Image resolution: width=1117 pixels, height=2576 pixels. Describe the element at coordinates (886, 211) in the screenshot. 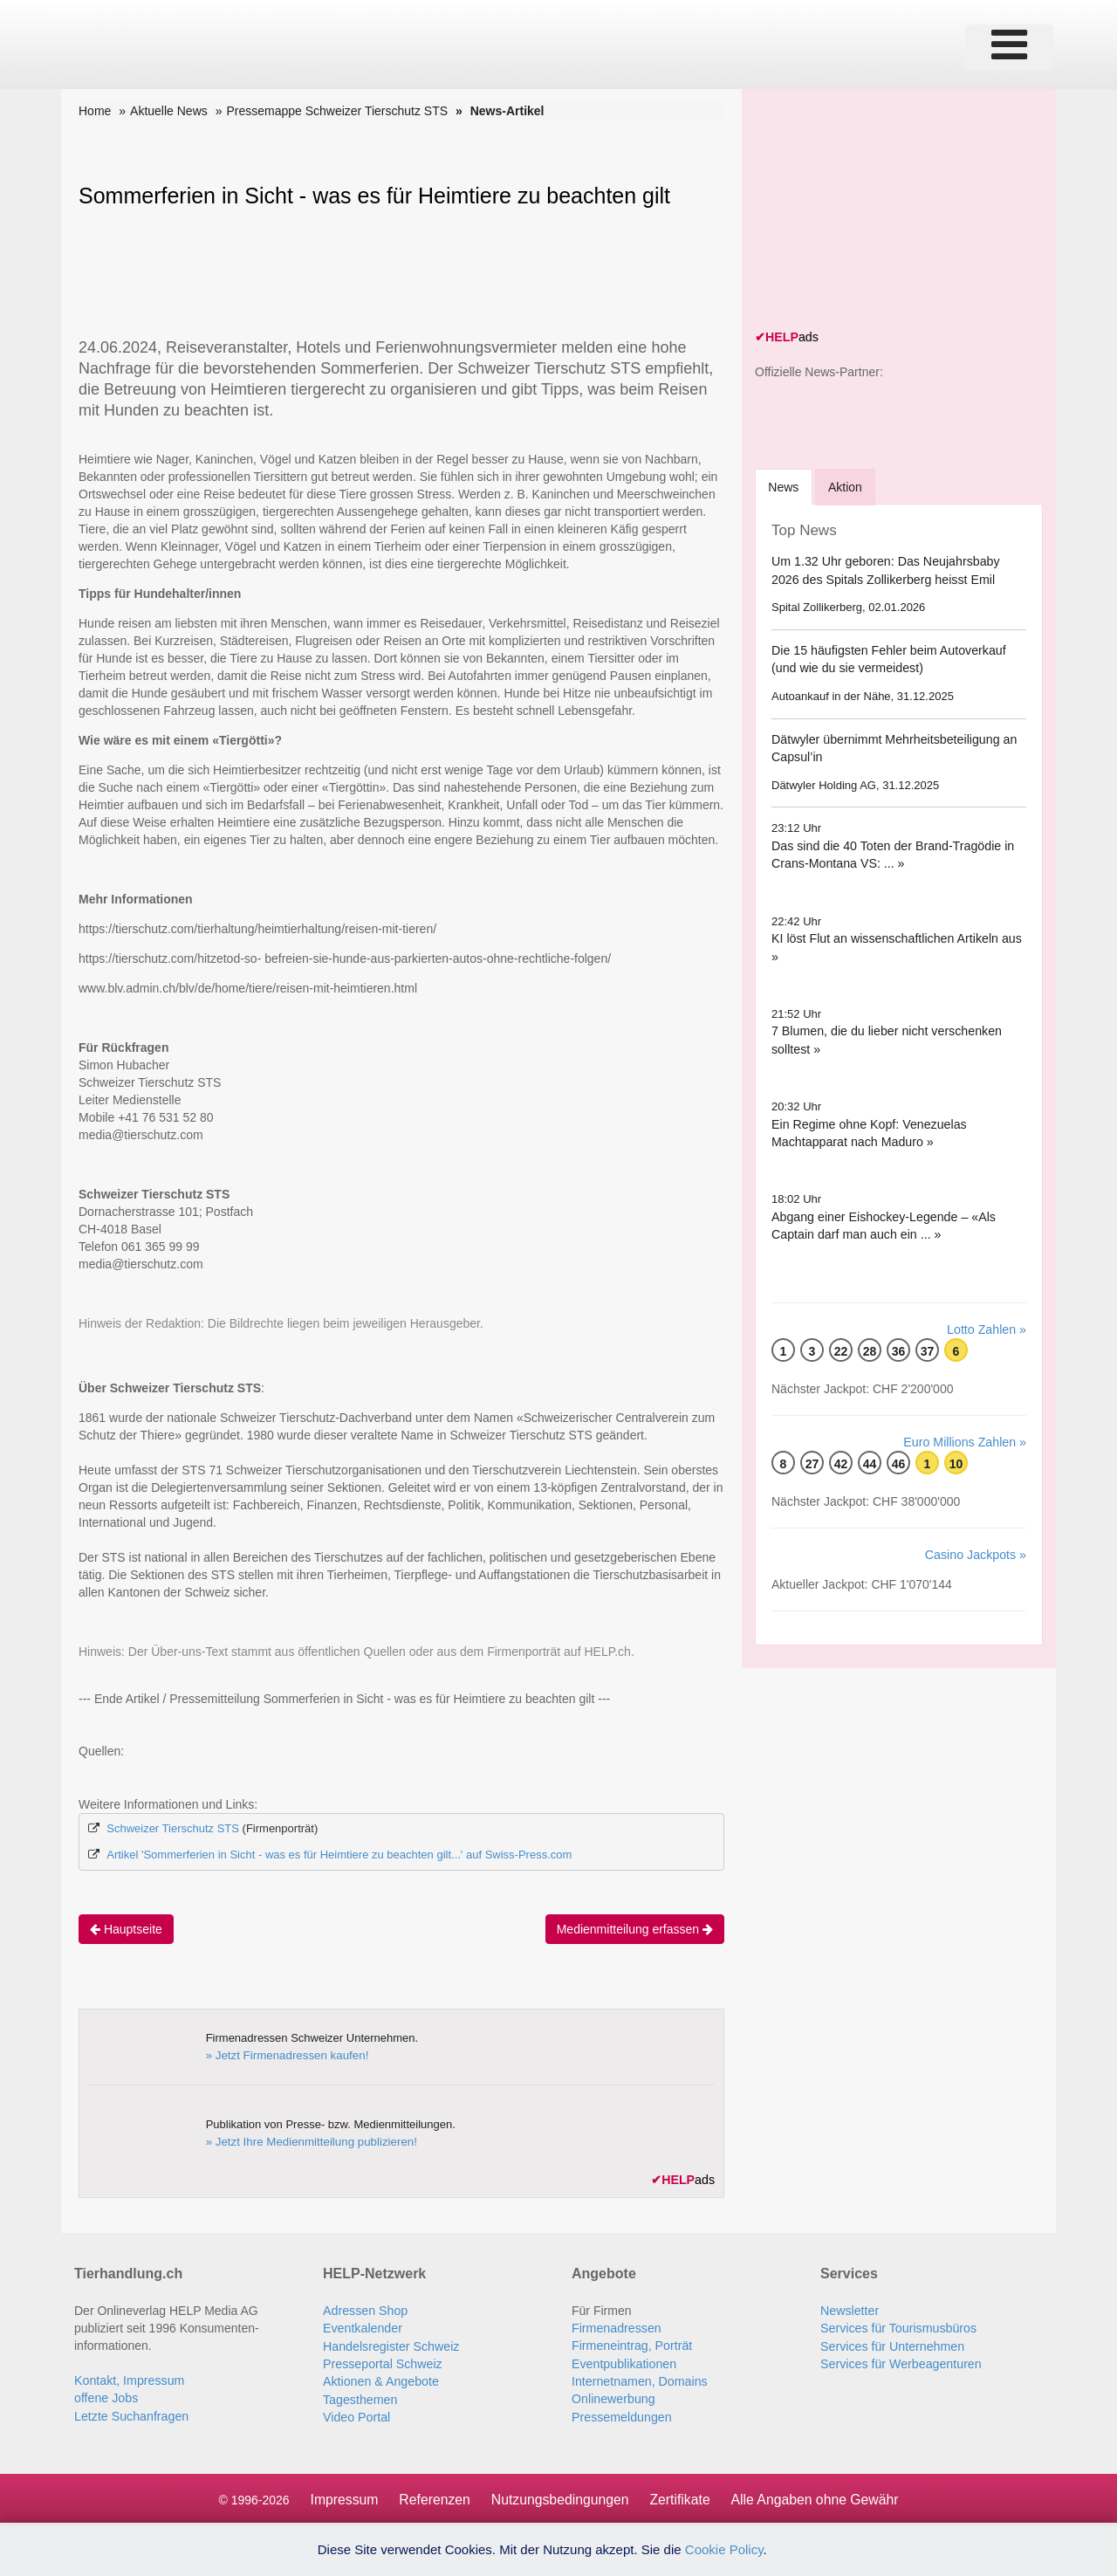

I see `[Advertisement]` at that location.